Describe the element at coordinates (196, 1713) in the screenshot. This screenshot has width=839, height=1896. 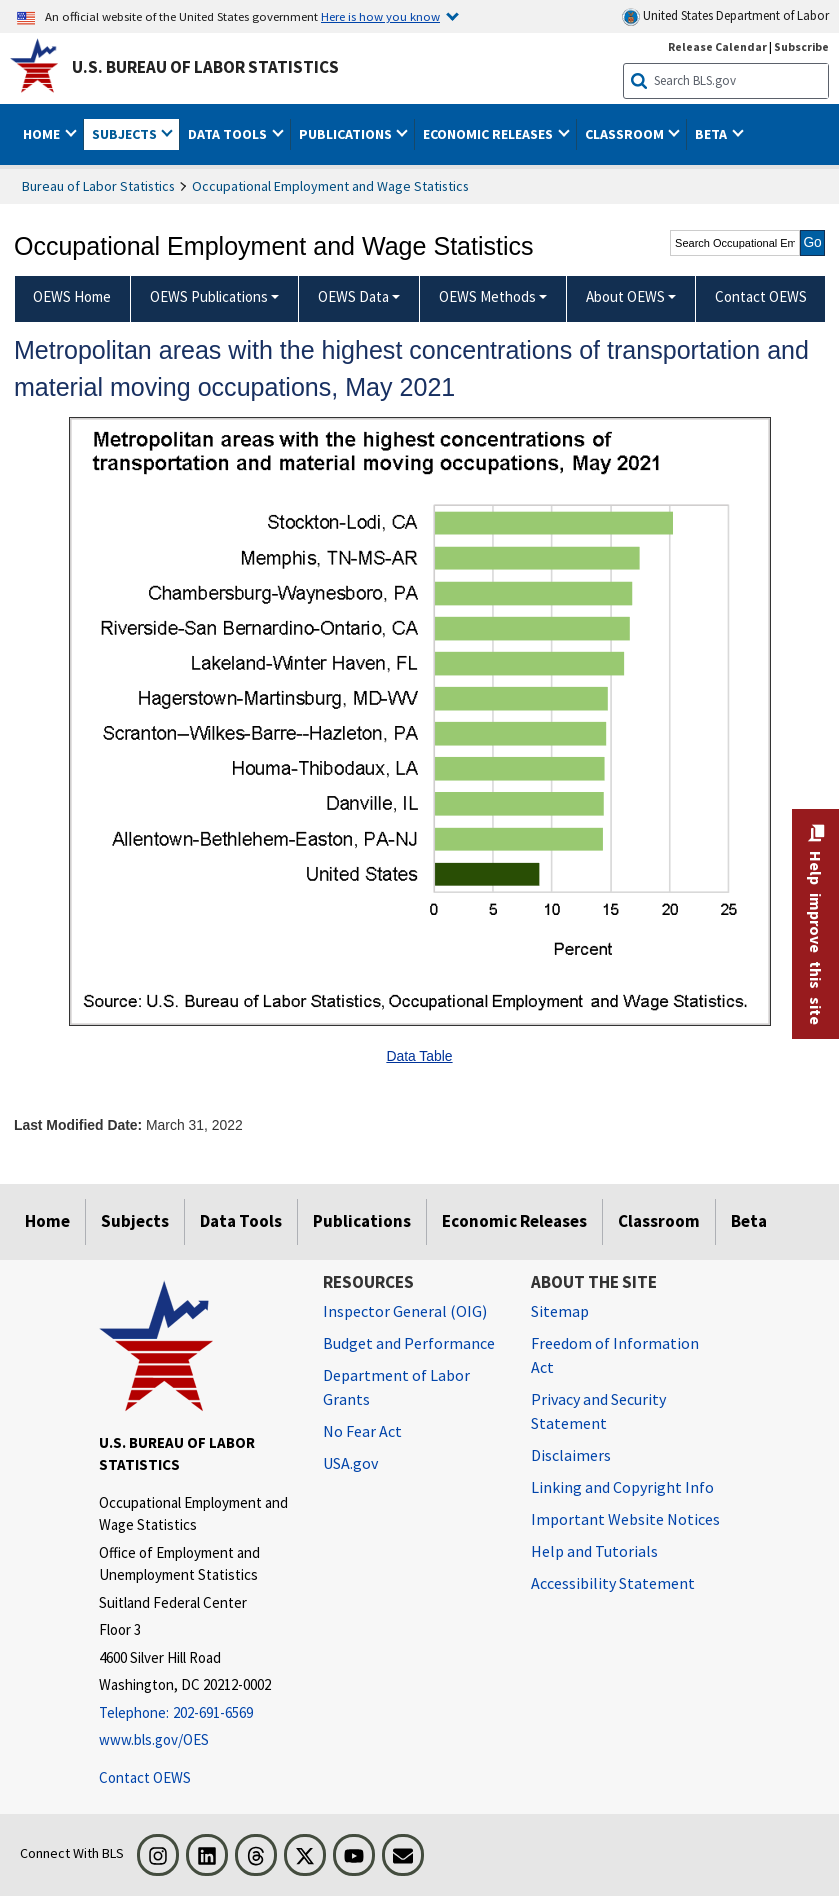
I see `[Telephone: 202-691-6569]` at that location.